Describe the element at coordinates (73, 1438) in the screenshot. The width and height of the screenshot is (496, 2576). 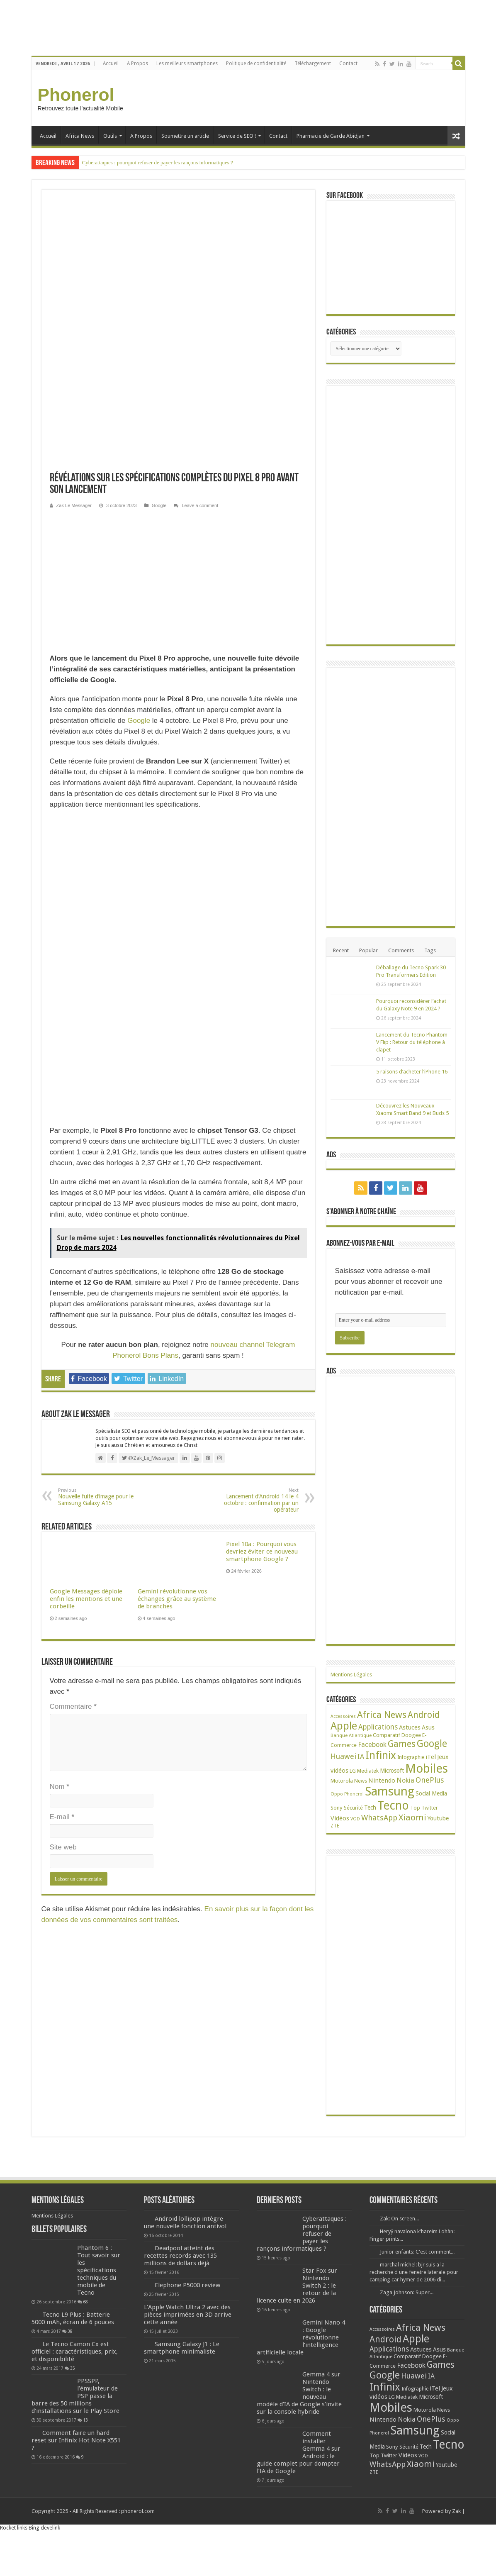
I see `Commentaire` at that location.